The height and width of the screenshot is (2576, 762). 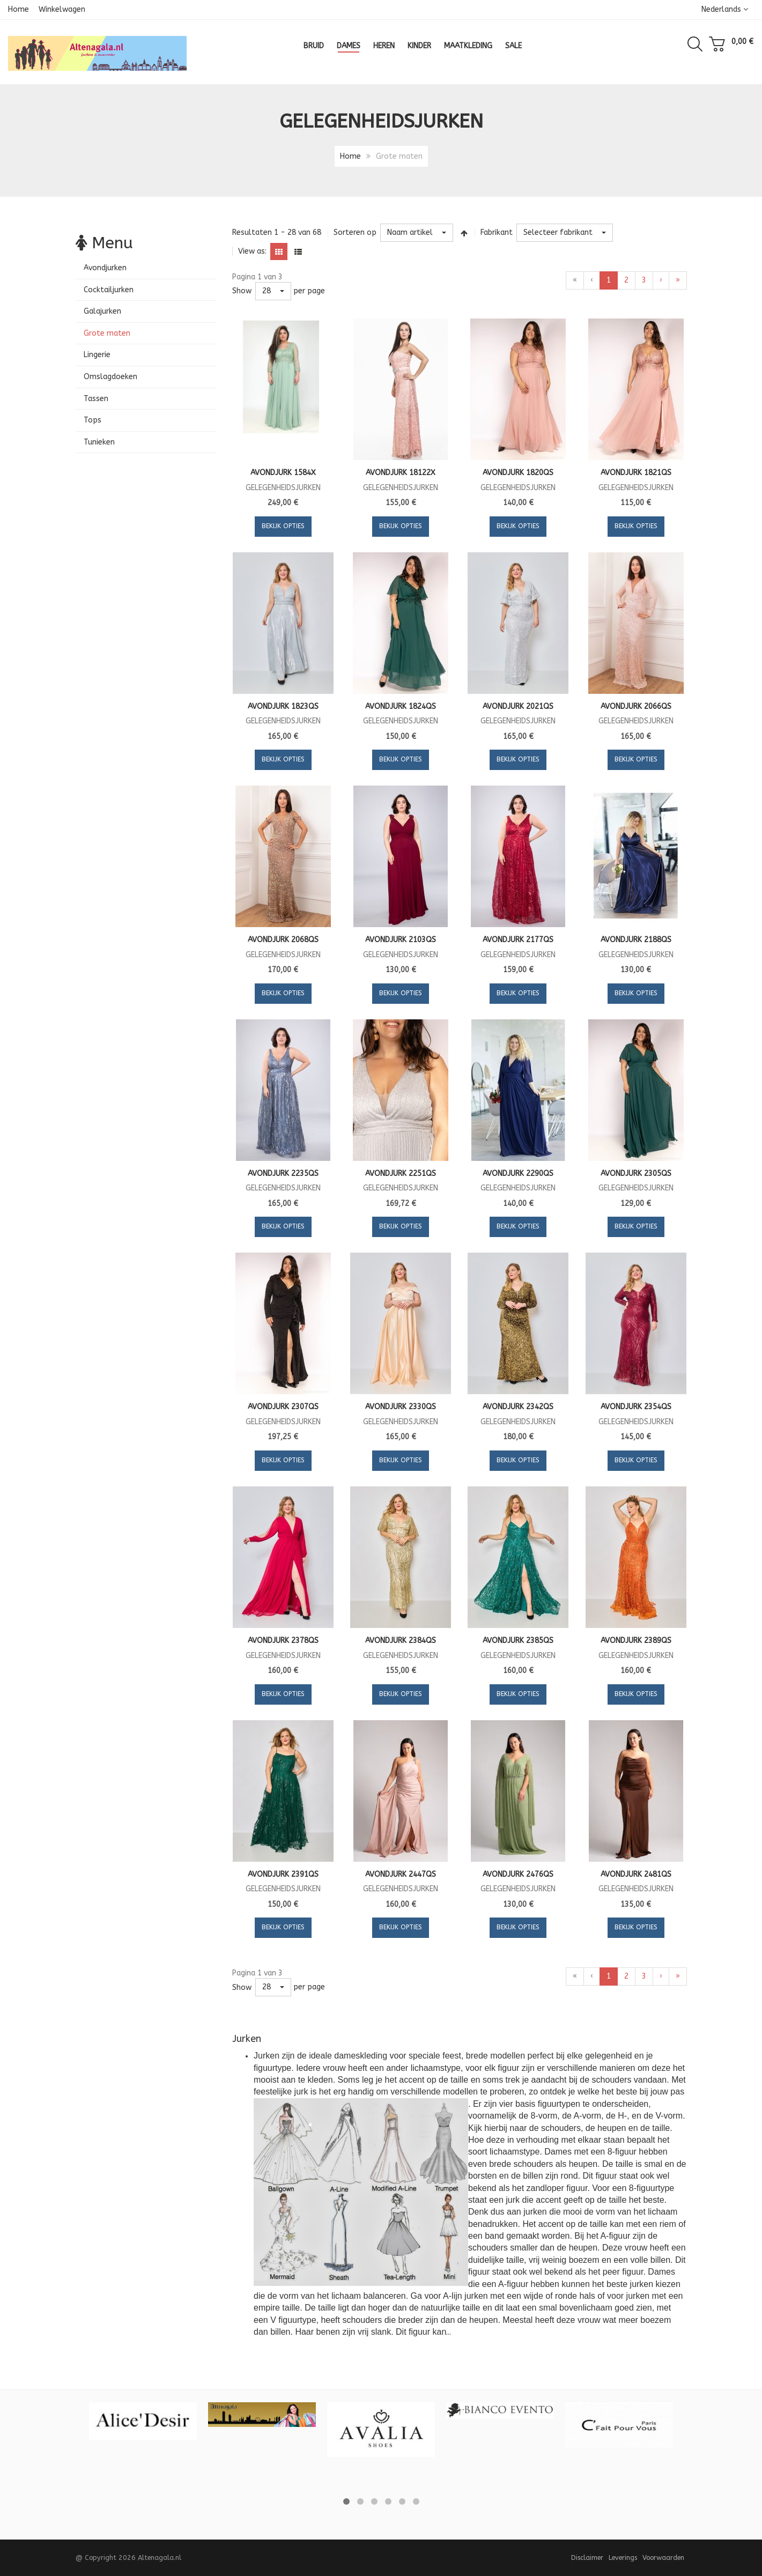 What do you see at coordinates (99, 442) in the screenshot?
I see `Tunieken` at bounding box center [99, 442].